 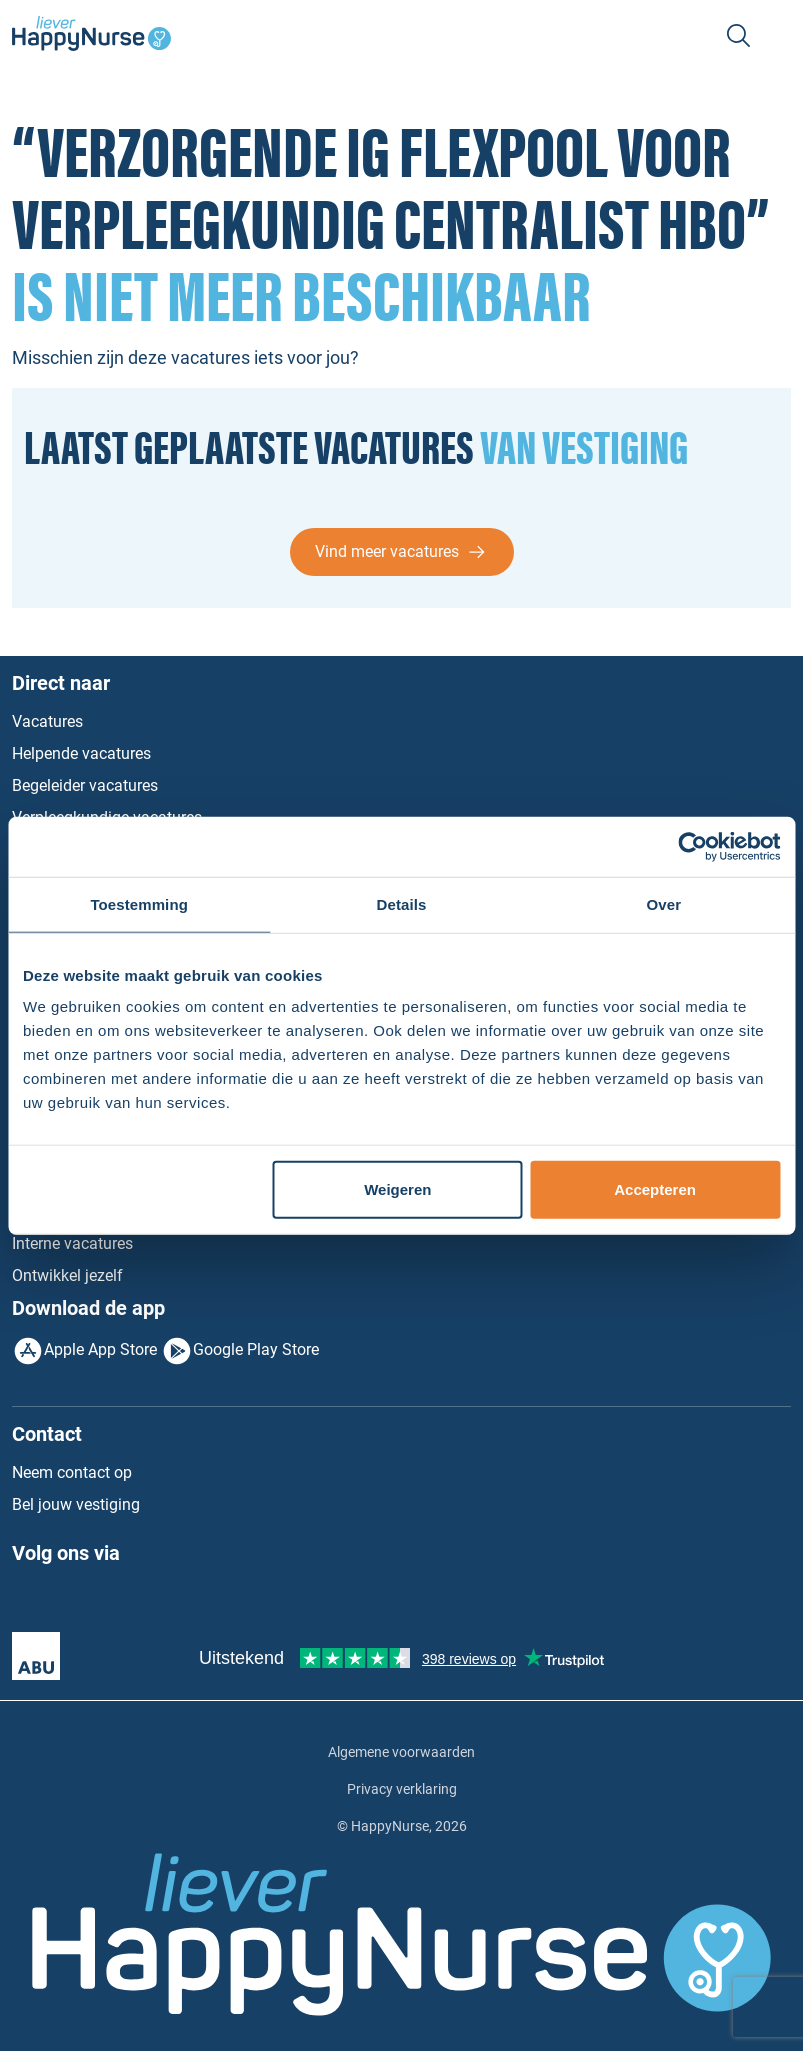 I want to click on Begeleider vacatures, so click(x=85, y=785).